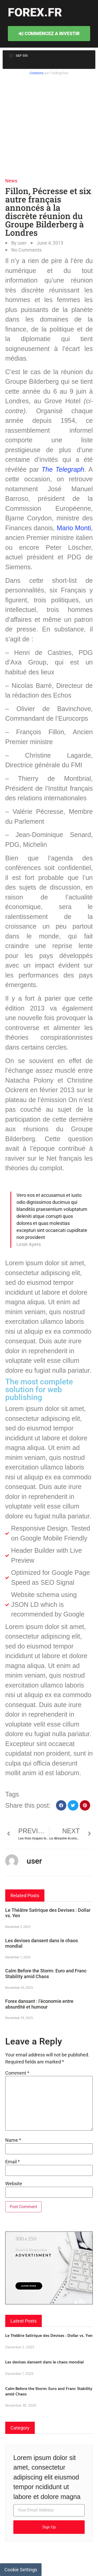 Image resolution: width=98 pixels, height=2576 pixels. Describe the element at coordinates (46, 1973) in the screenshot. I see `Calm Before the Storm: Euro and Franc Stability amid Chaos` at that location.